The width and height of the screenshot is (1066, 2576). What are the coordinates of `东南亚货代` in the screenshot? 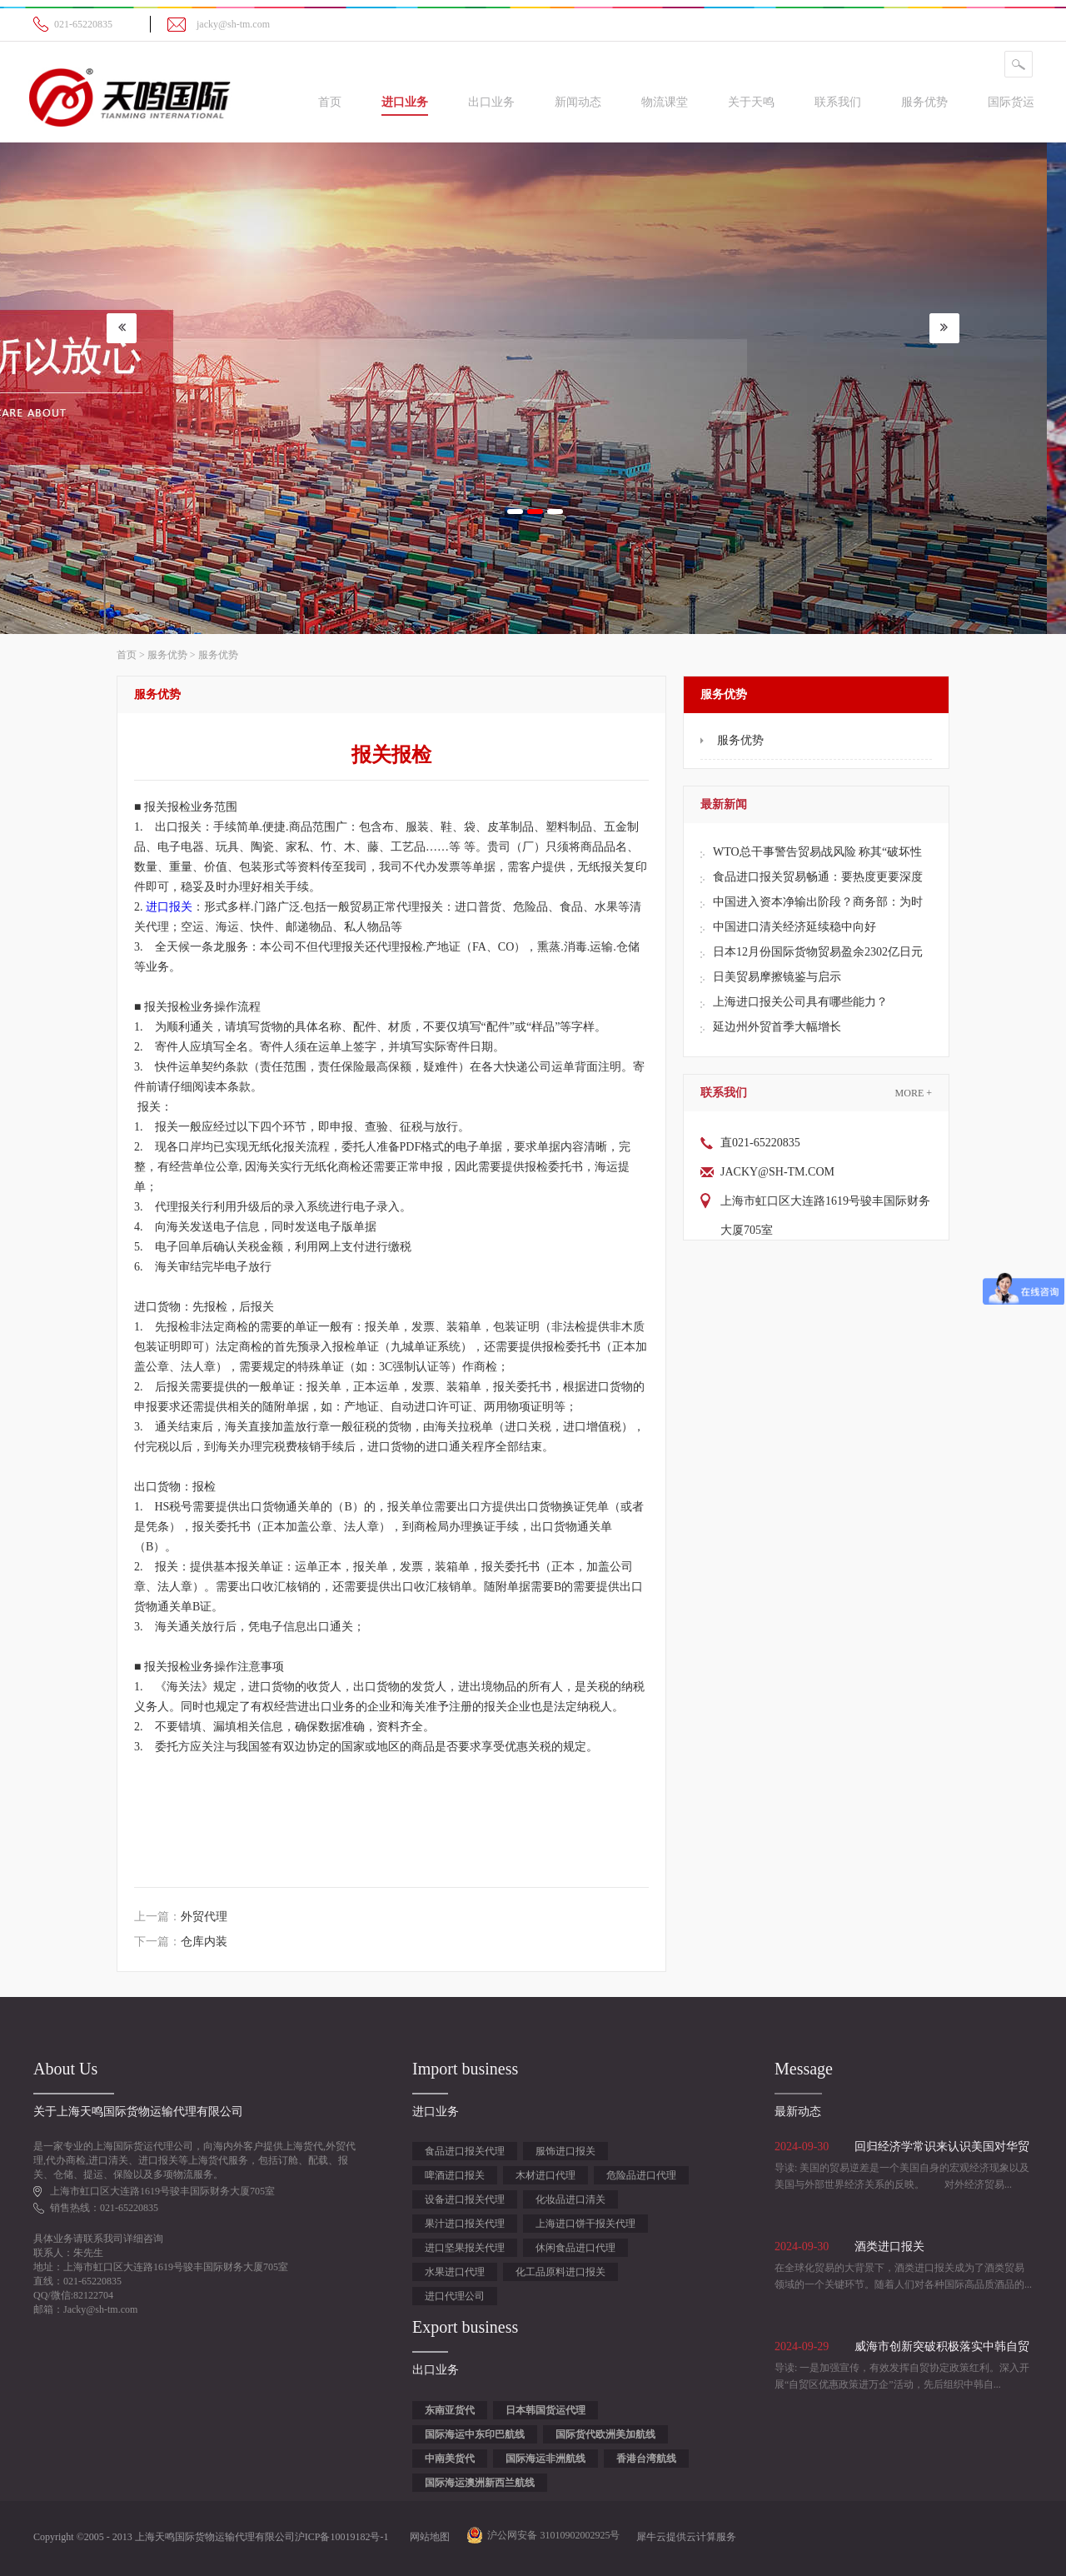 It's located at (450, 2410).